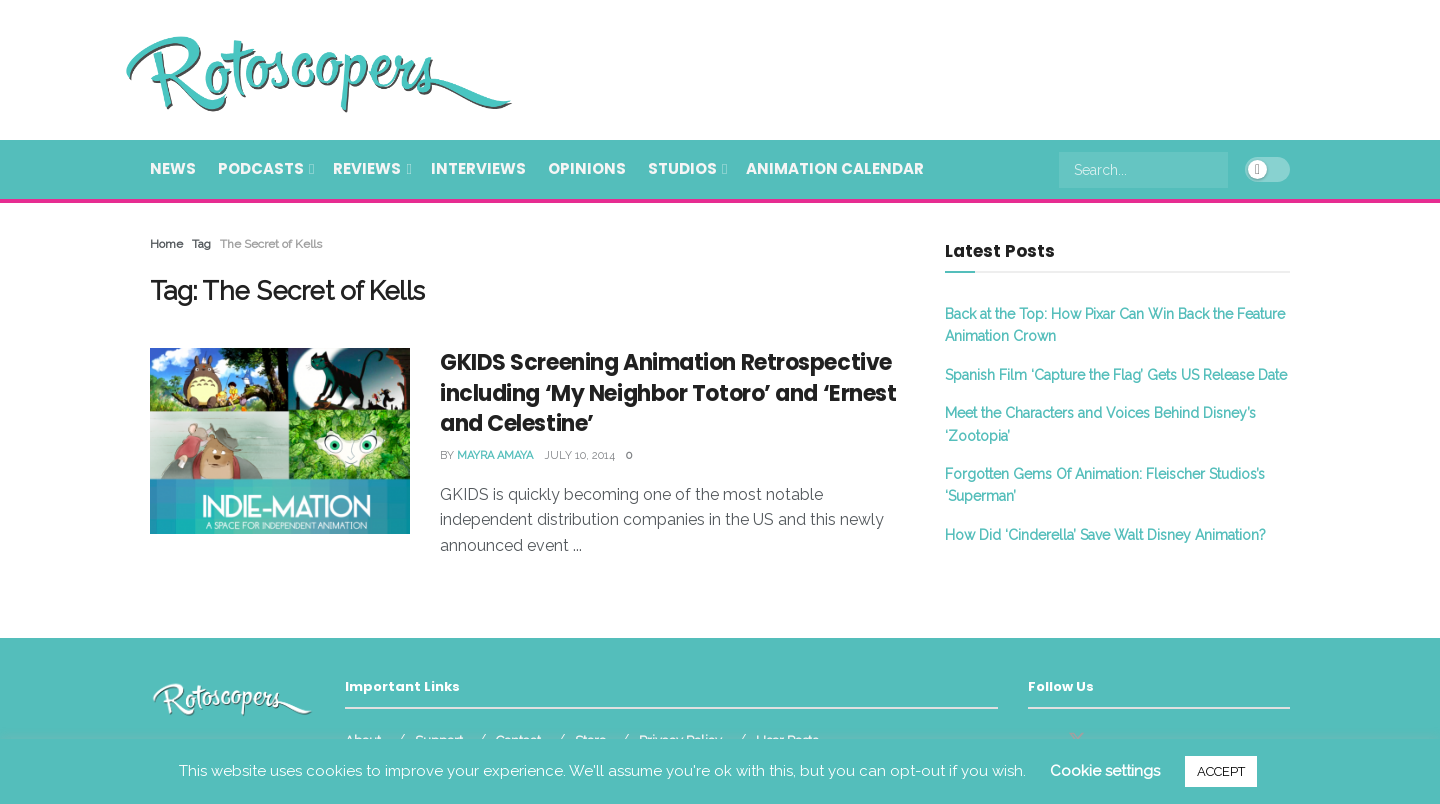 The height and width of the screenshot is (804, 1440). Describe the element at coordinates (367, 168) in the screenshot. I see `Reviews` at that location.